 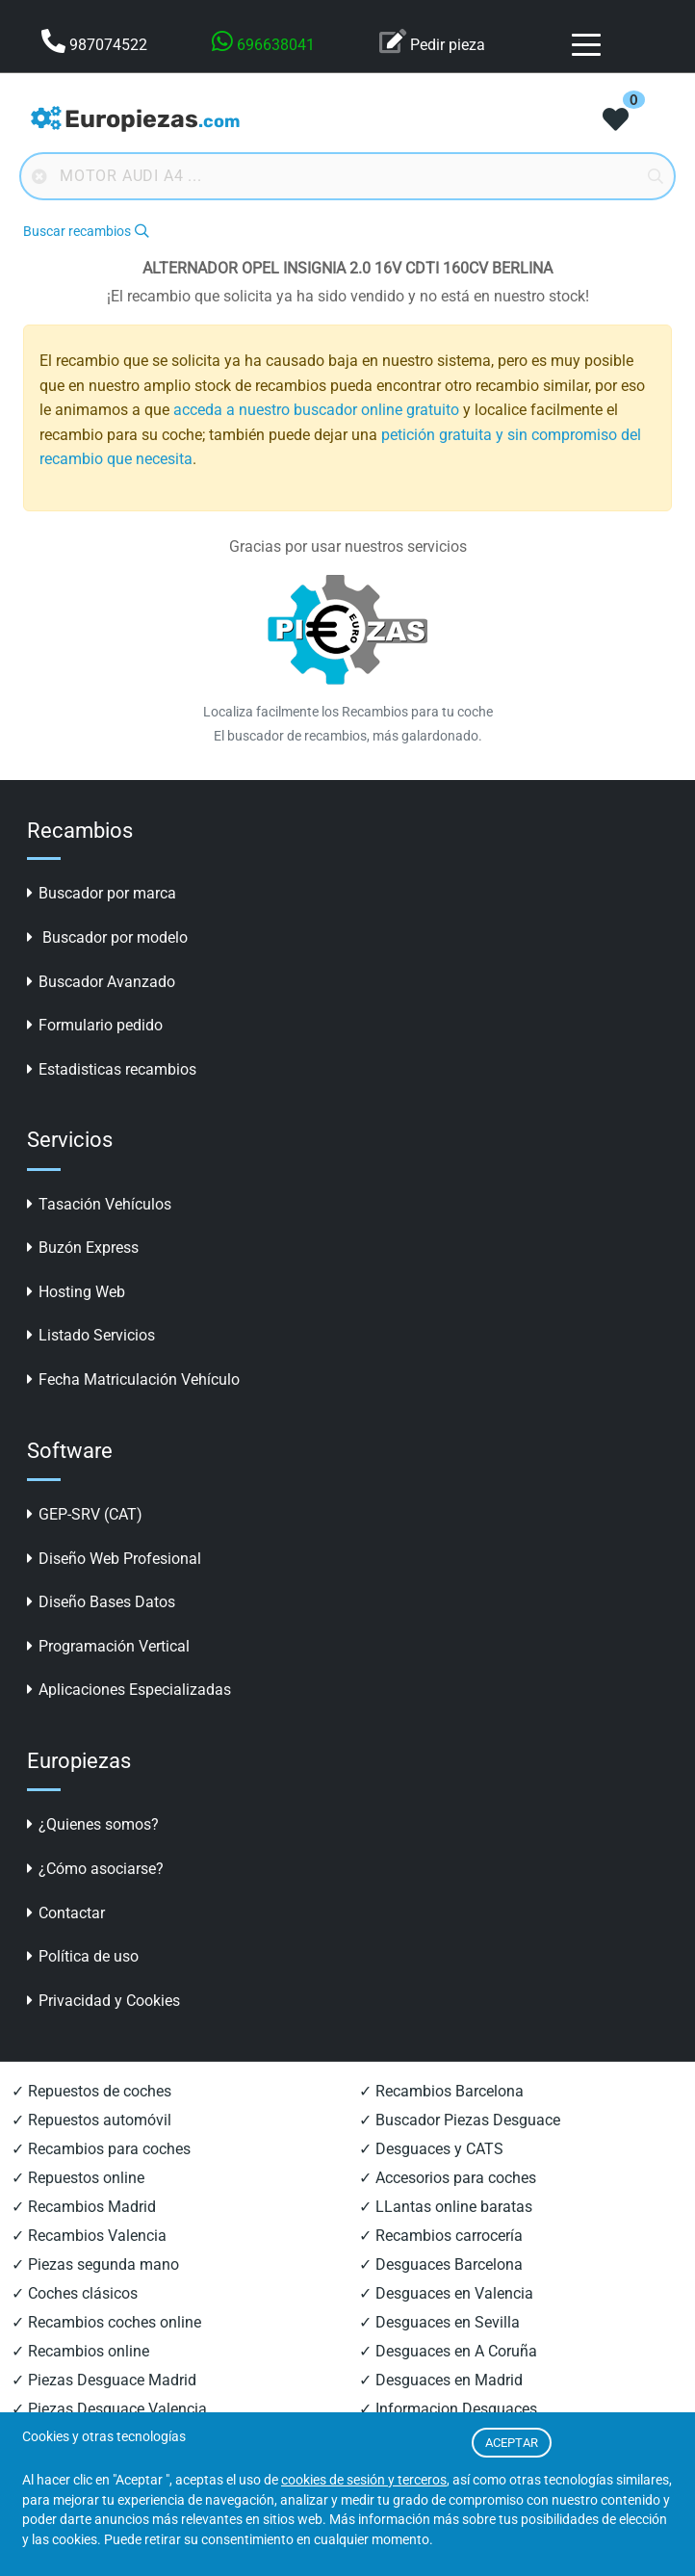 What do you see at coordinates (83, 1956) in the screenshot?
I see `Política de uso` at bounding box center [83, 1956].